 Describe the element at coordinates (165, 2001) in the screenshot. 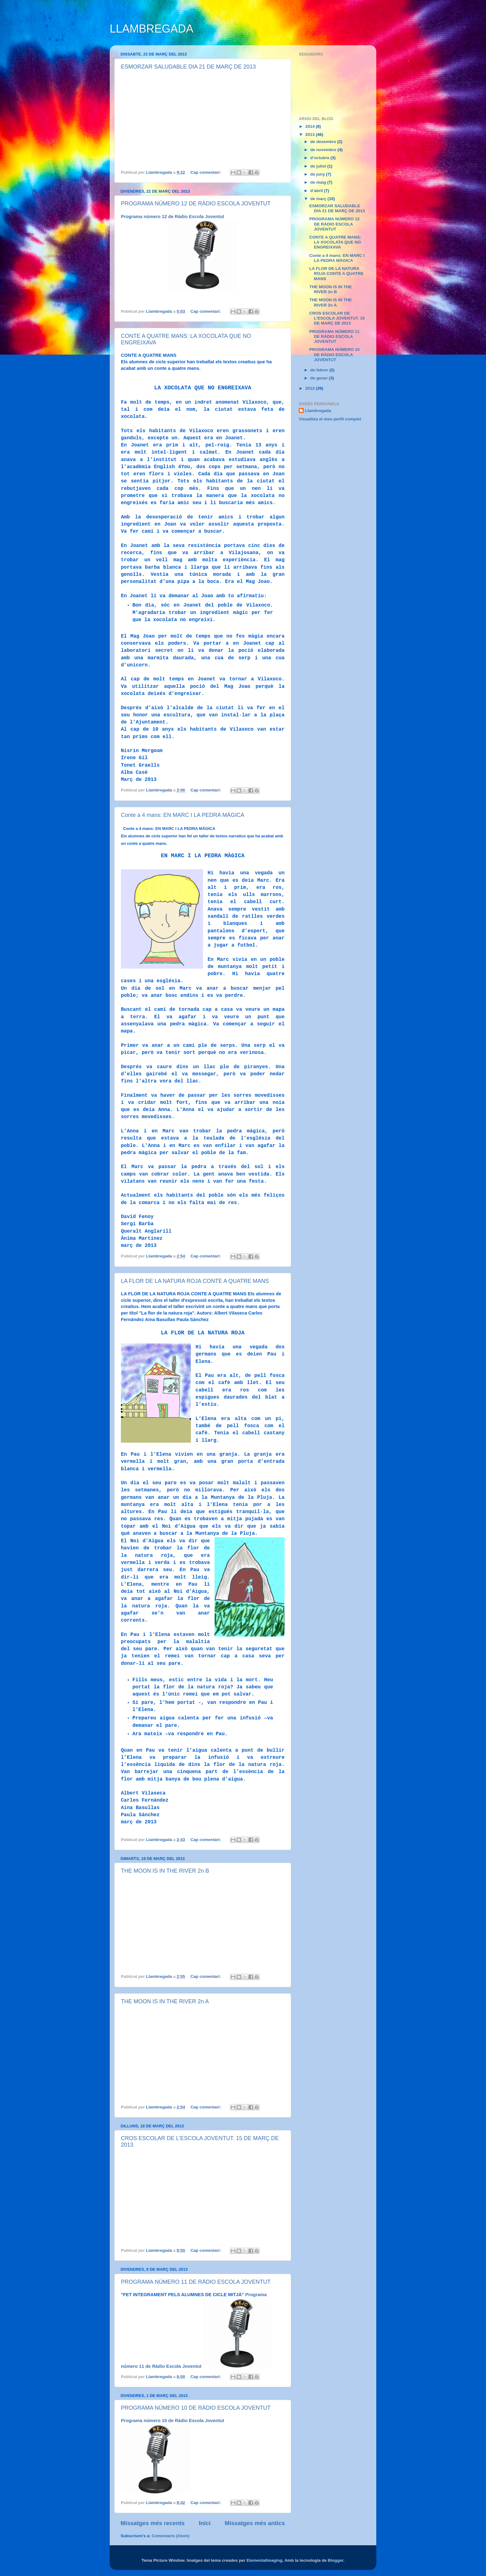

I see `THE MOON IS IN THE RIVER 2n A` at that location.